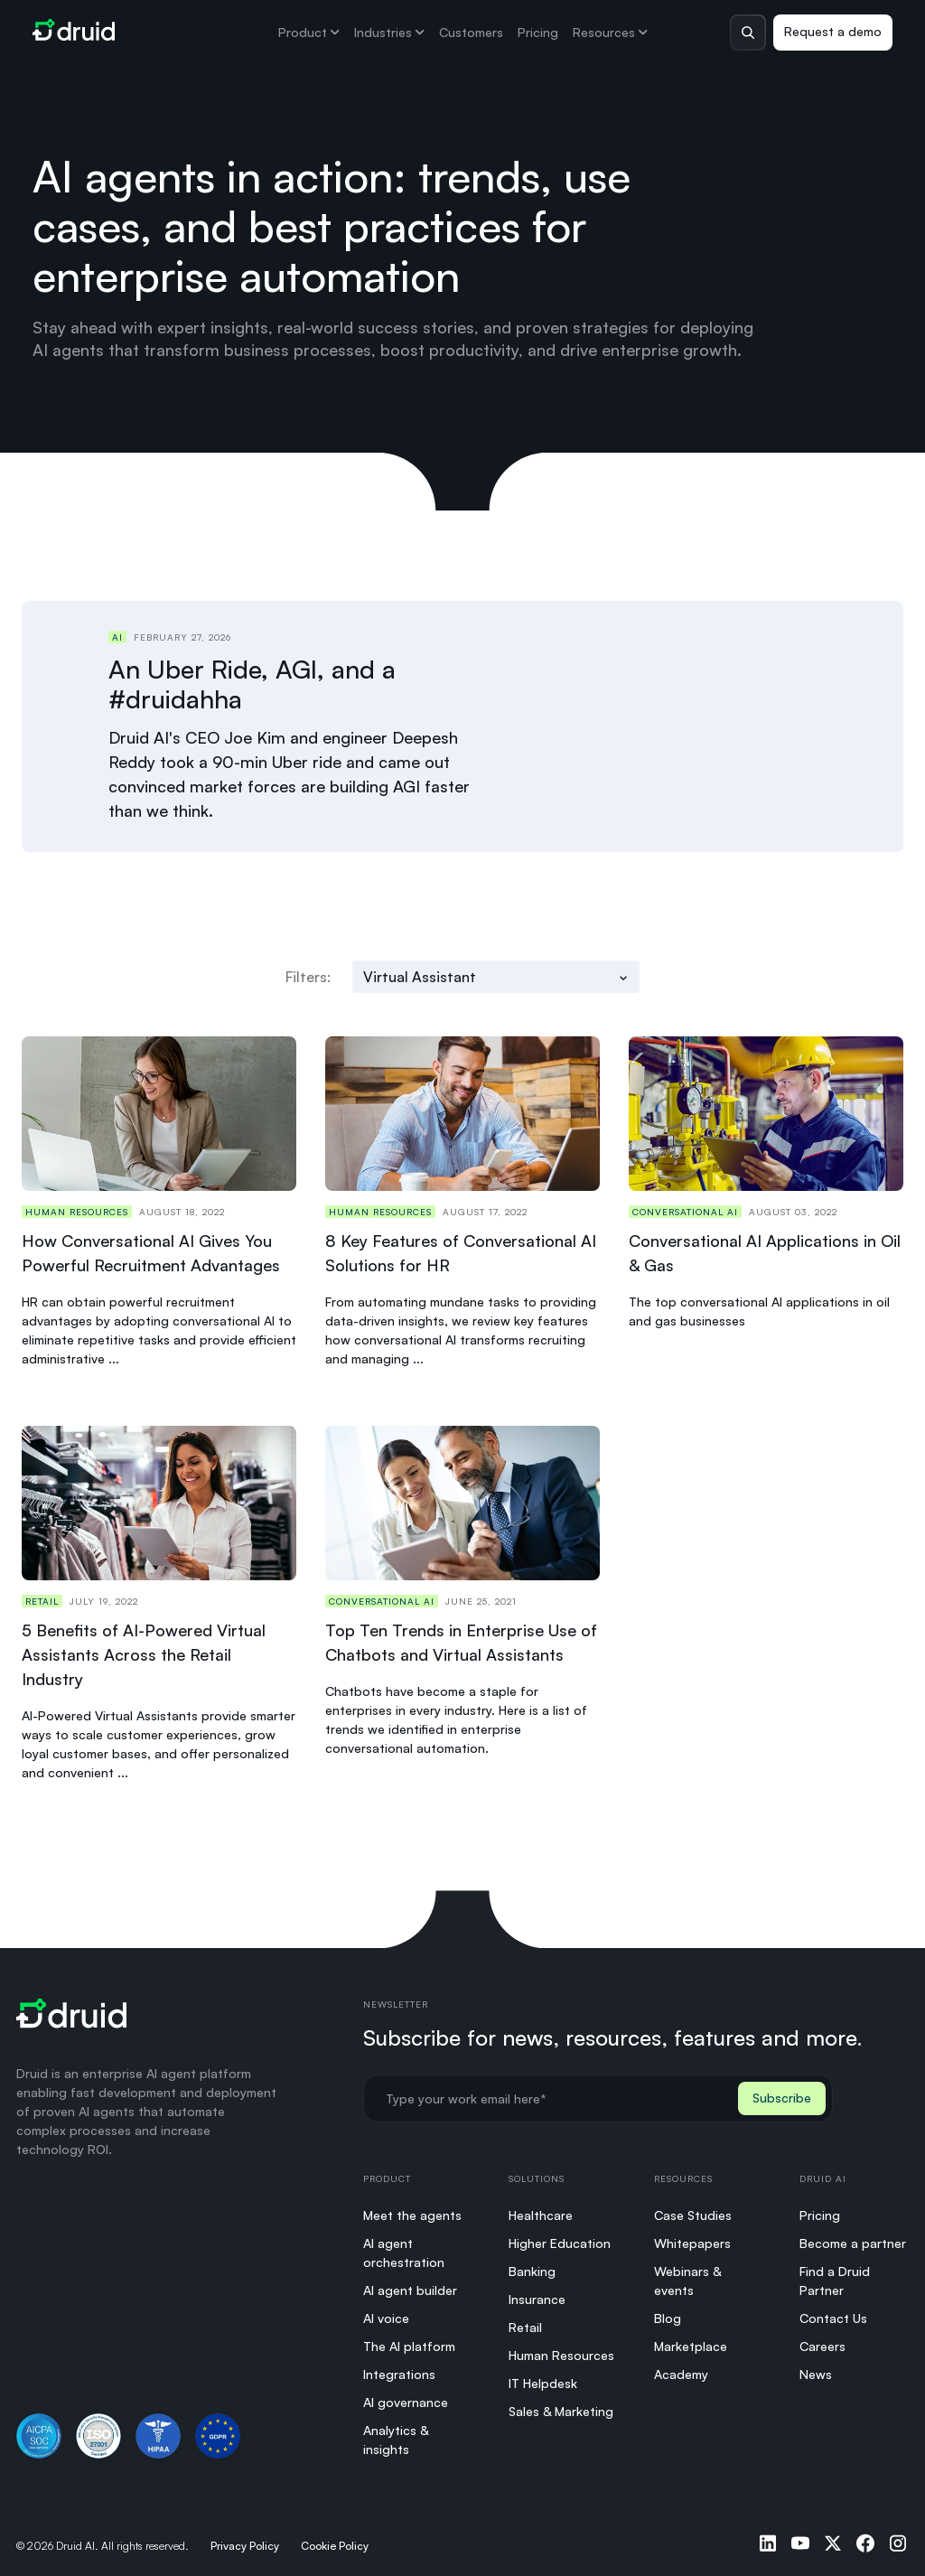  Describe the element at coordinates (833, 2311) in the screenshot. I see `Contact Us` at that location.